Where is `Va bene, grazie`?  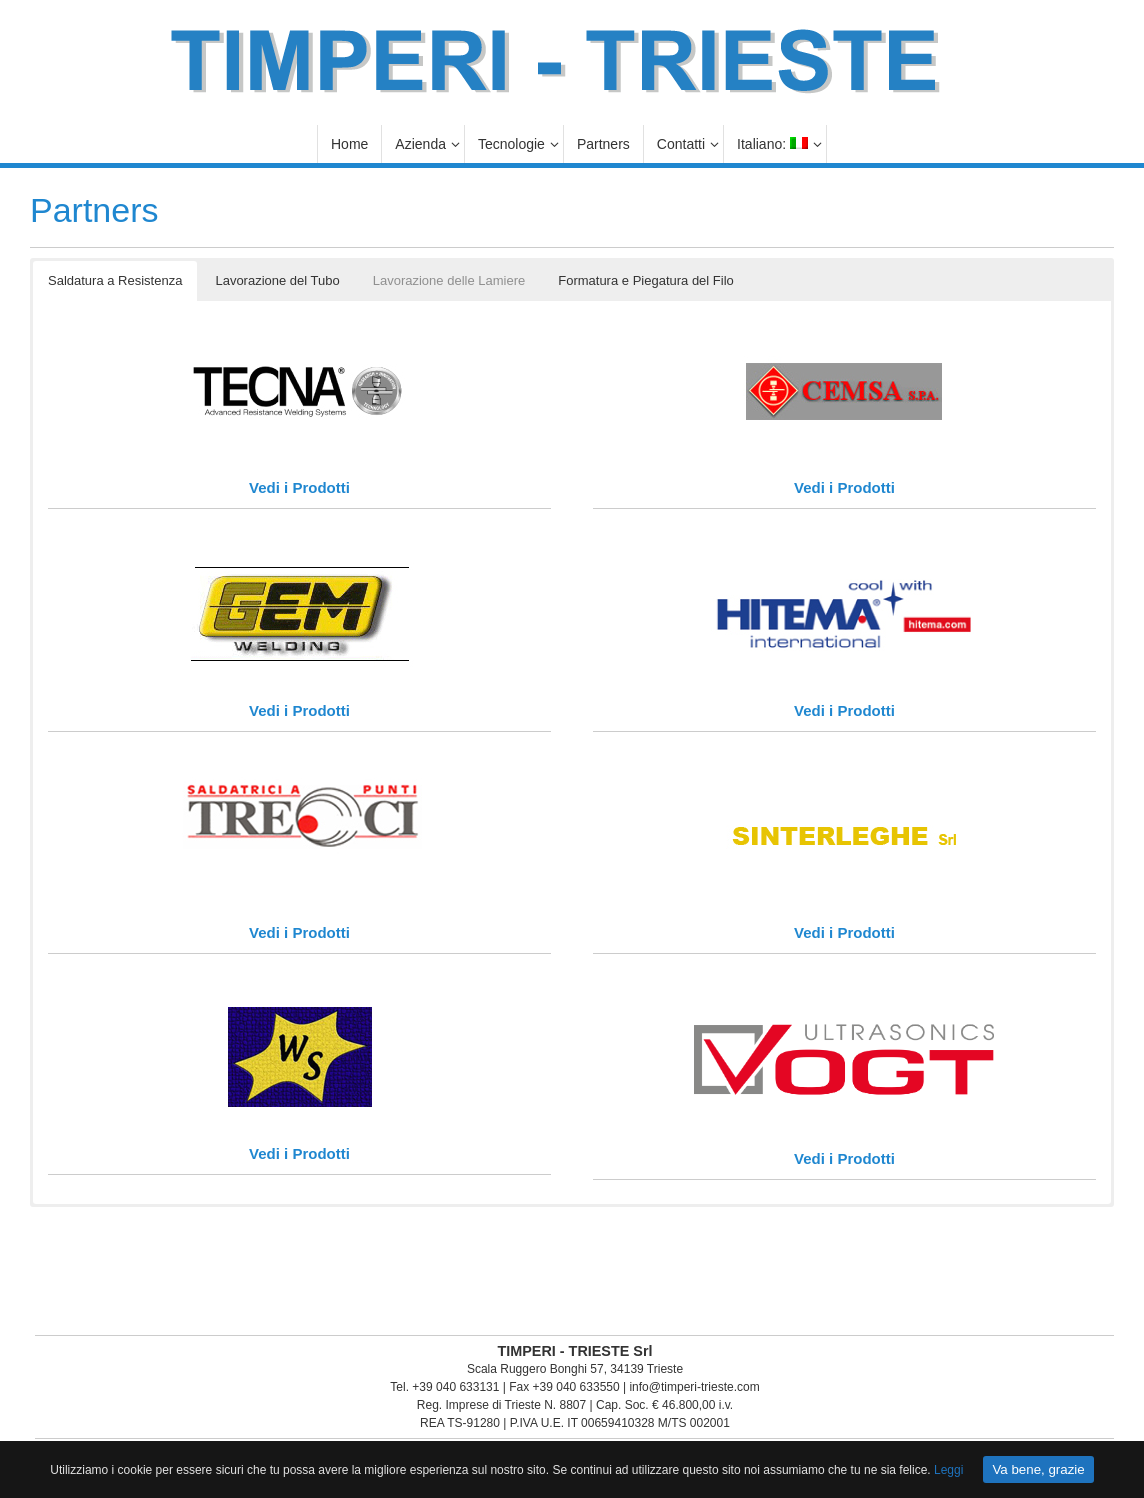
Va bene, grazie is located at coordinates (1038, 1469).